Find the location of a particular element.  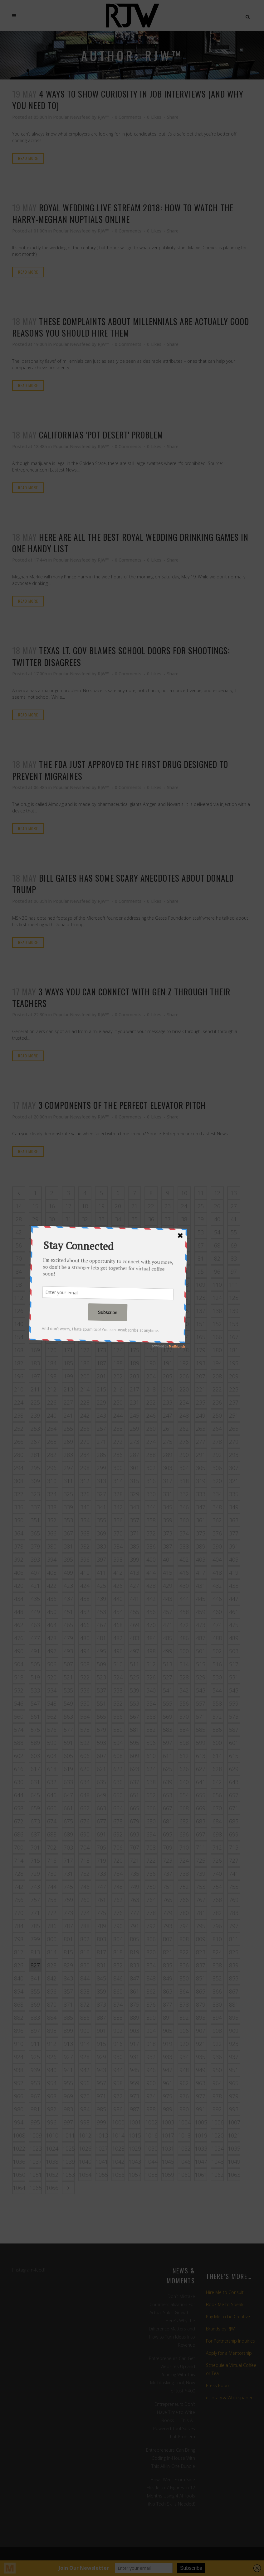

689 is located at coordinates (68, 1834).